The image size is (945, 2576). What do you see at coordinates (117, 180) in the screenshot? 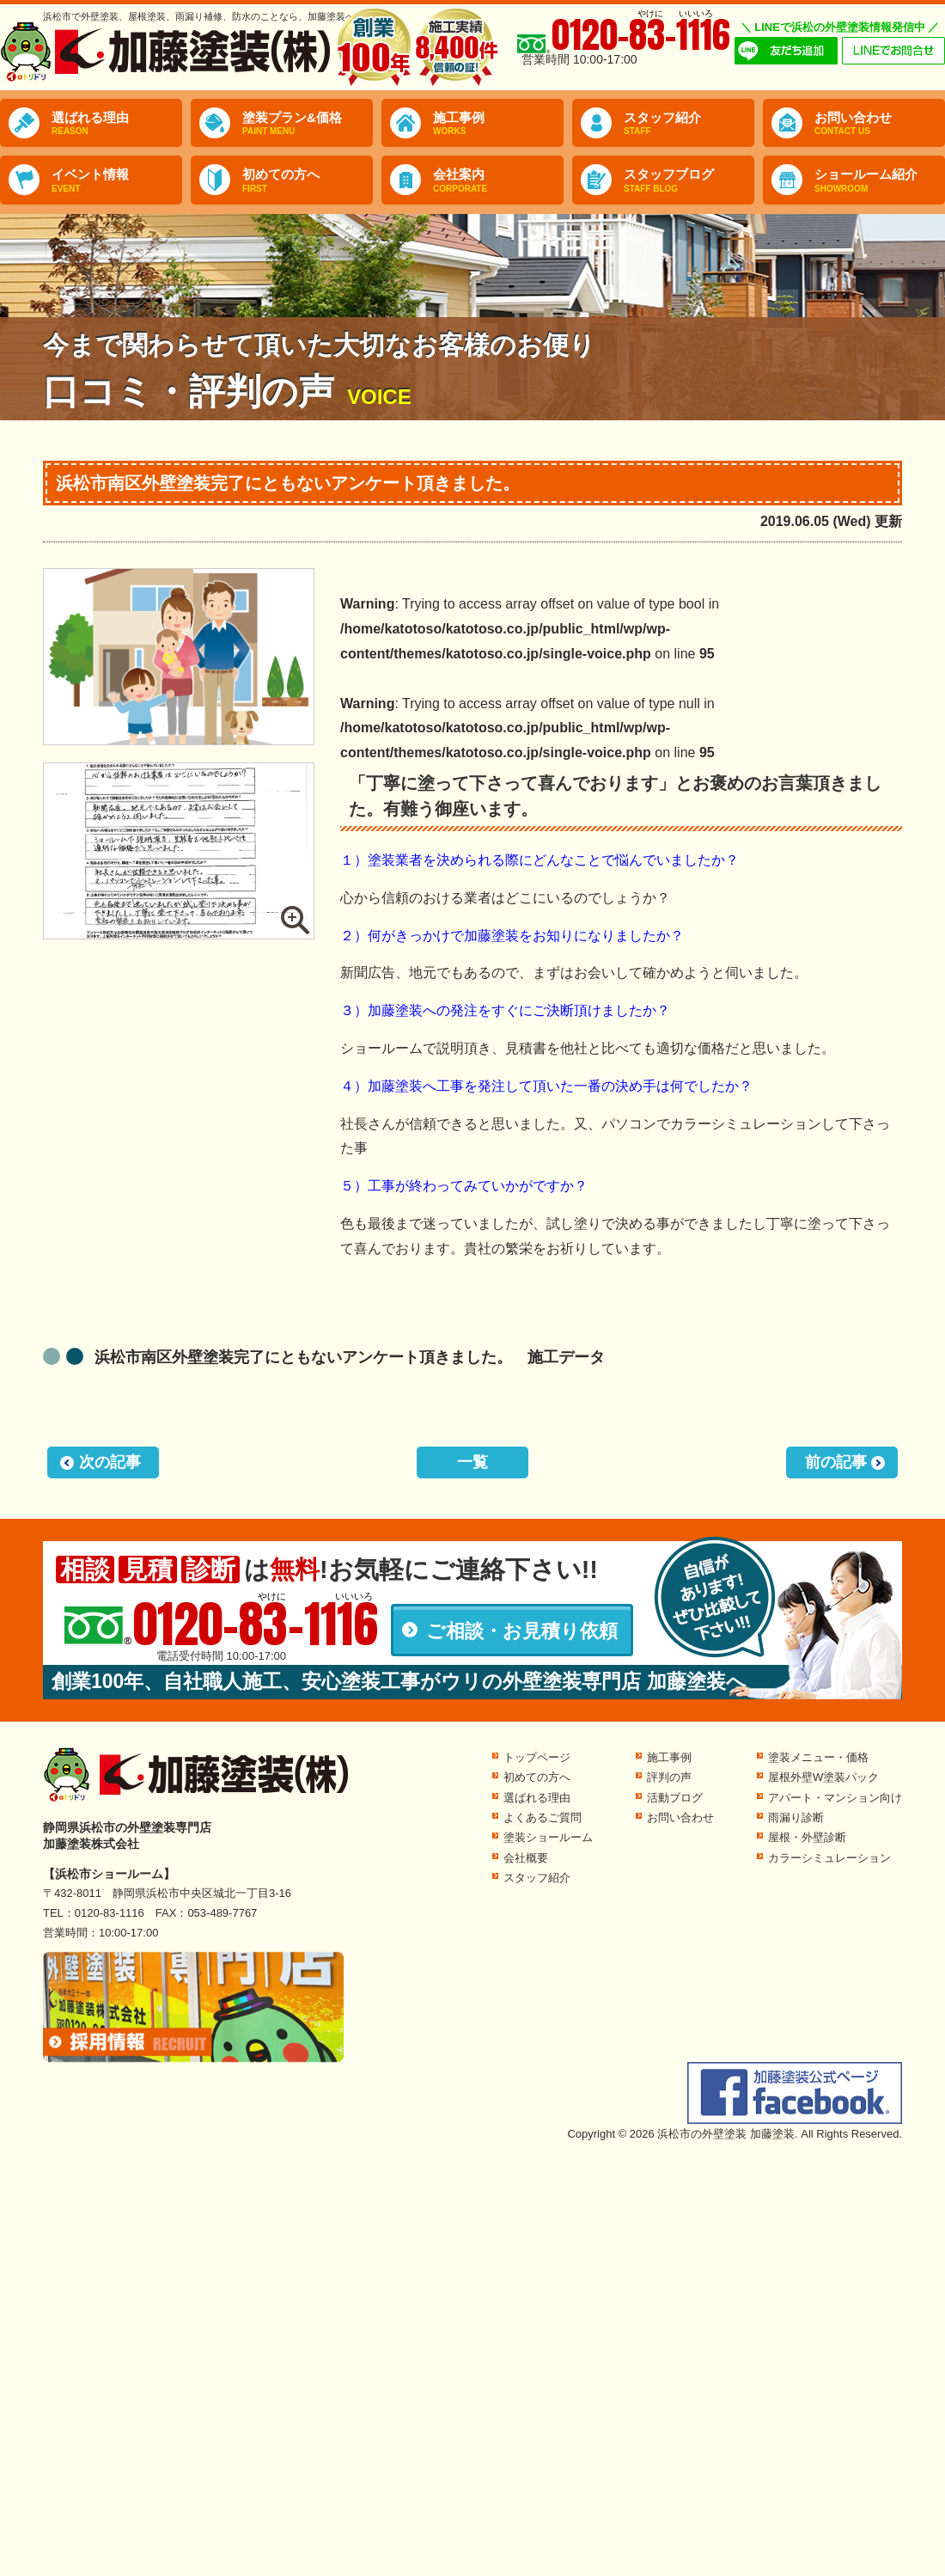
I see `イベント情報` at bounding box center [117, 180].